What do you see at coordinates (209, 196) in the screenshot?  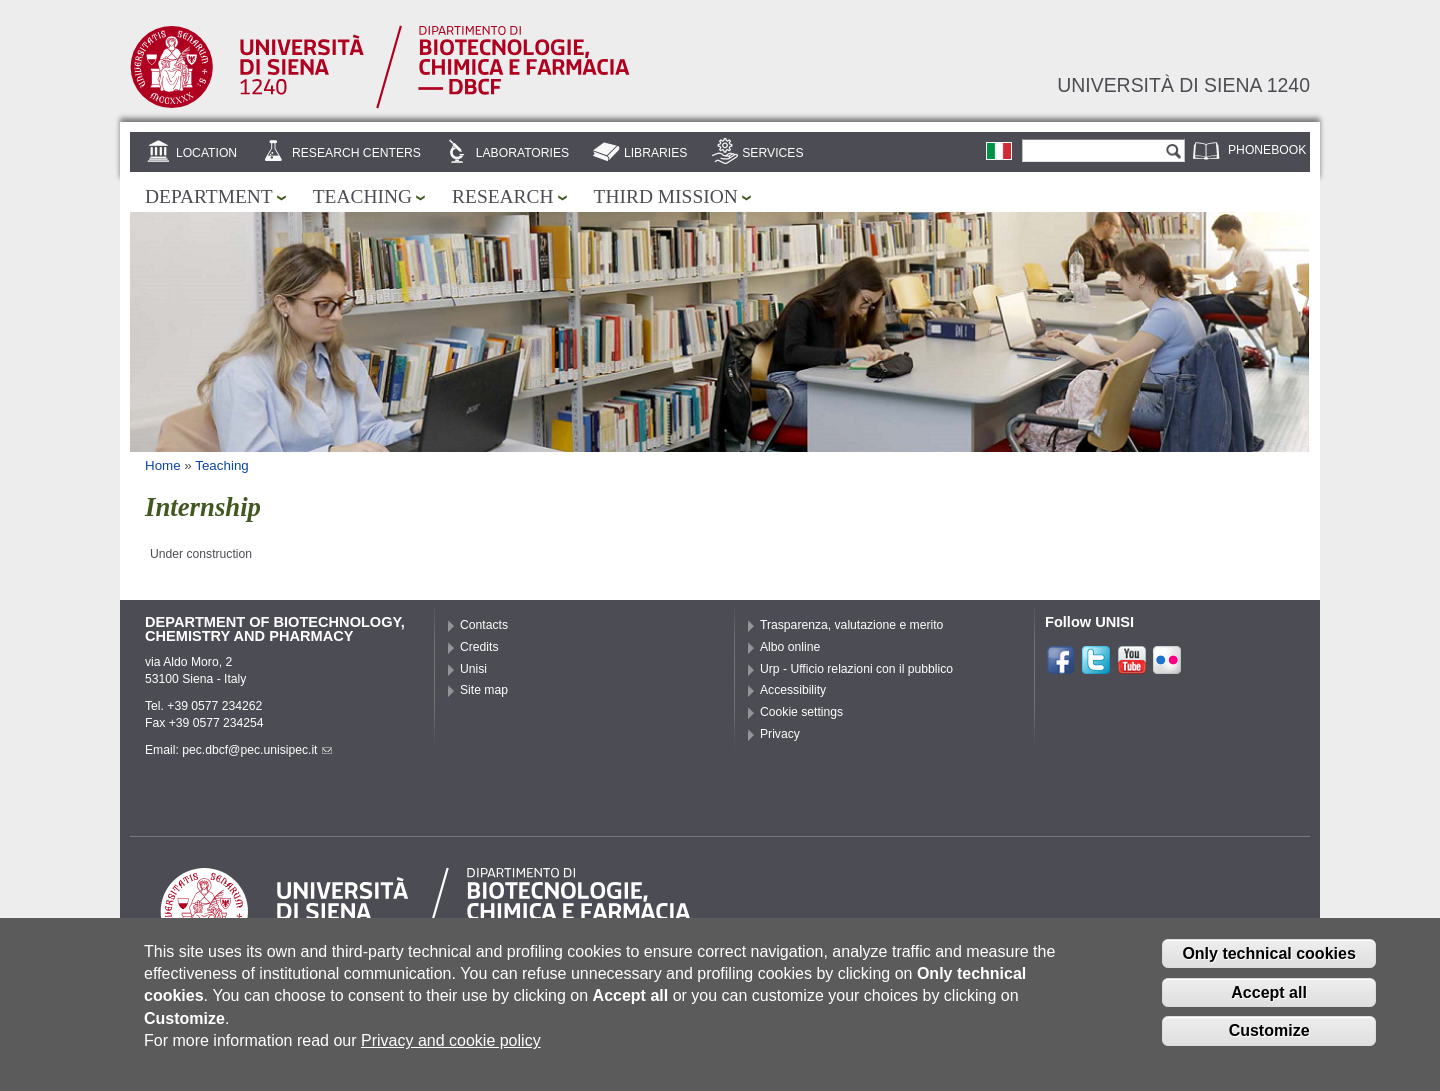 I see `Department` at bounding box center [209, 196].